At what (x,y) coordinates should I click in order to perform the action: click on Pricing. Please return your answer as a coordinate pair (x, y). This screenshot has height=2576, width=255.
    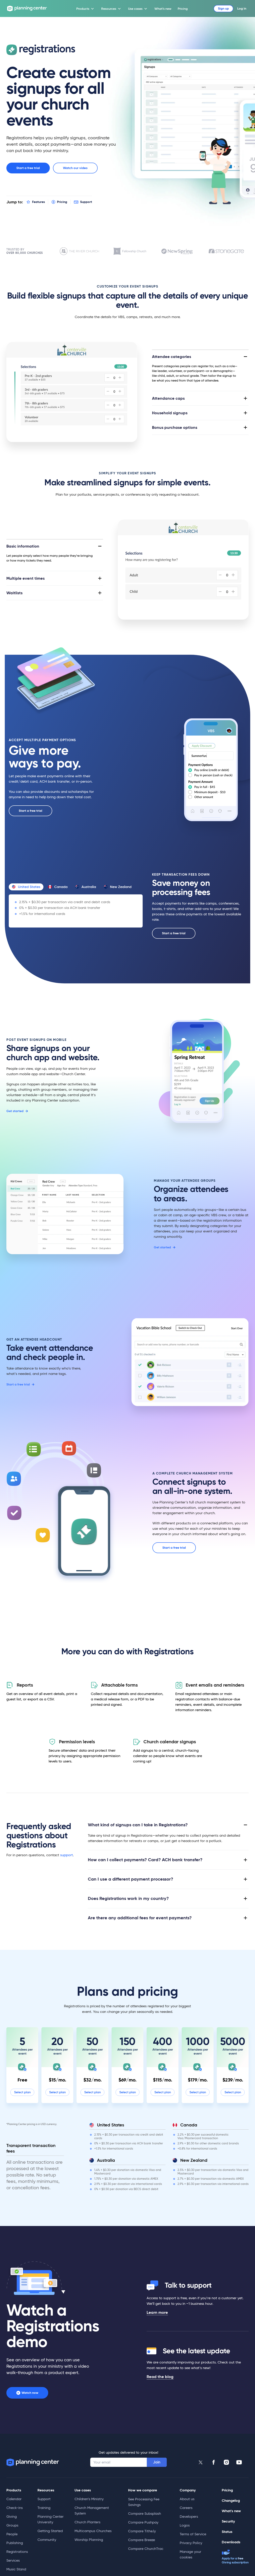
    Looking at the image, I should click on (183, 9).